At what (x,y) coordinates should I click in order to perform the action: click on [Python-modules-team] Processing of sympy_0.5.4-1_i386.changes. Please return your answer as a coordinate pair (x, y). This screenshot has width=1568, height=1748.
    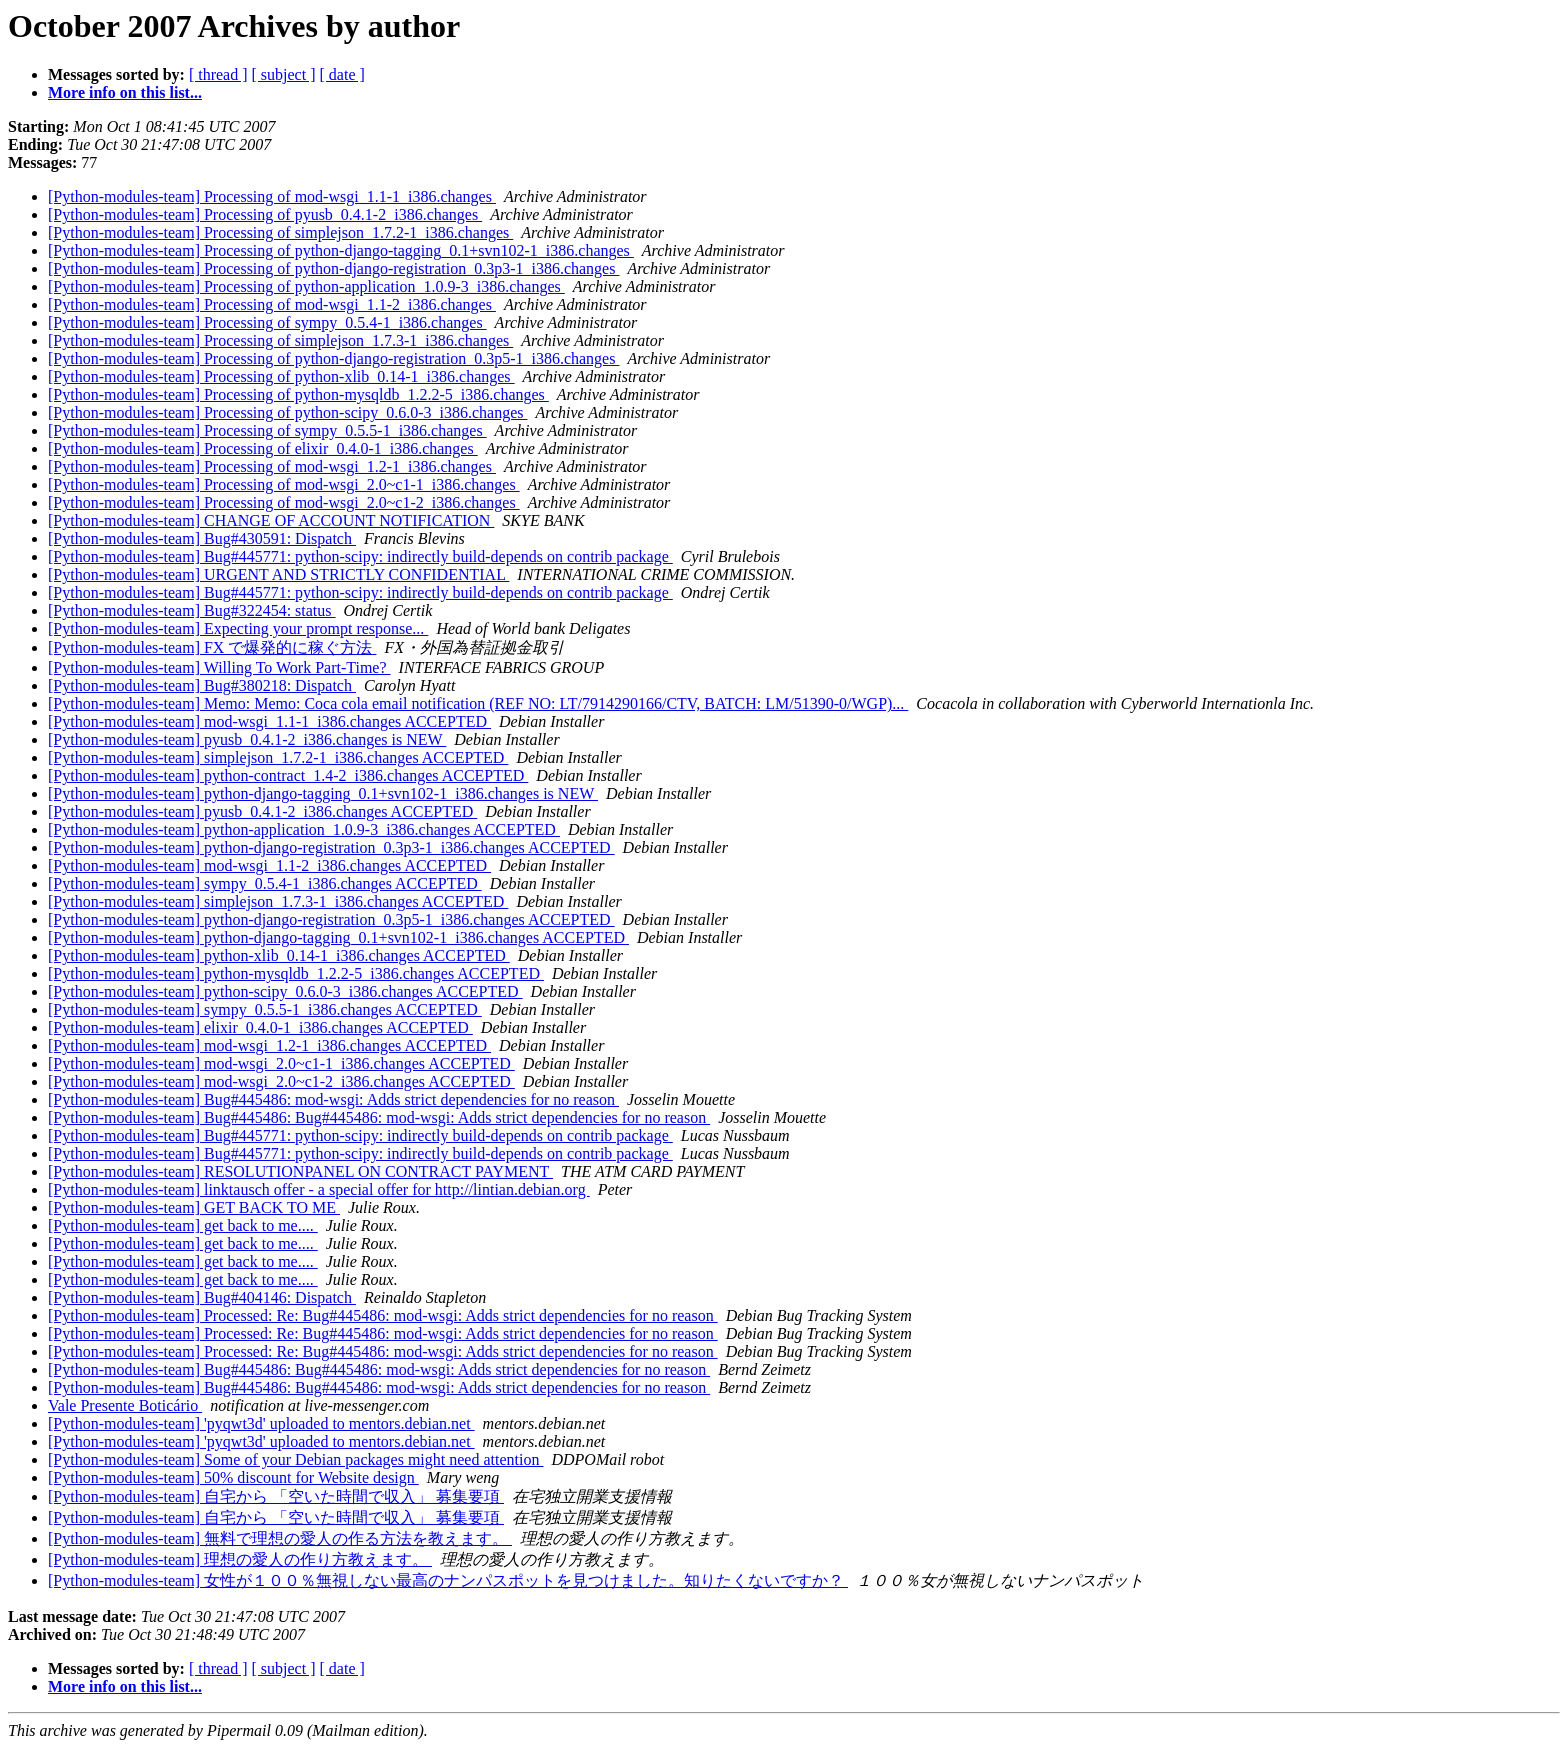
    Looking at the image, I should click on (267, 322).